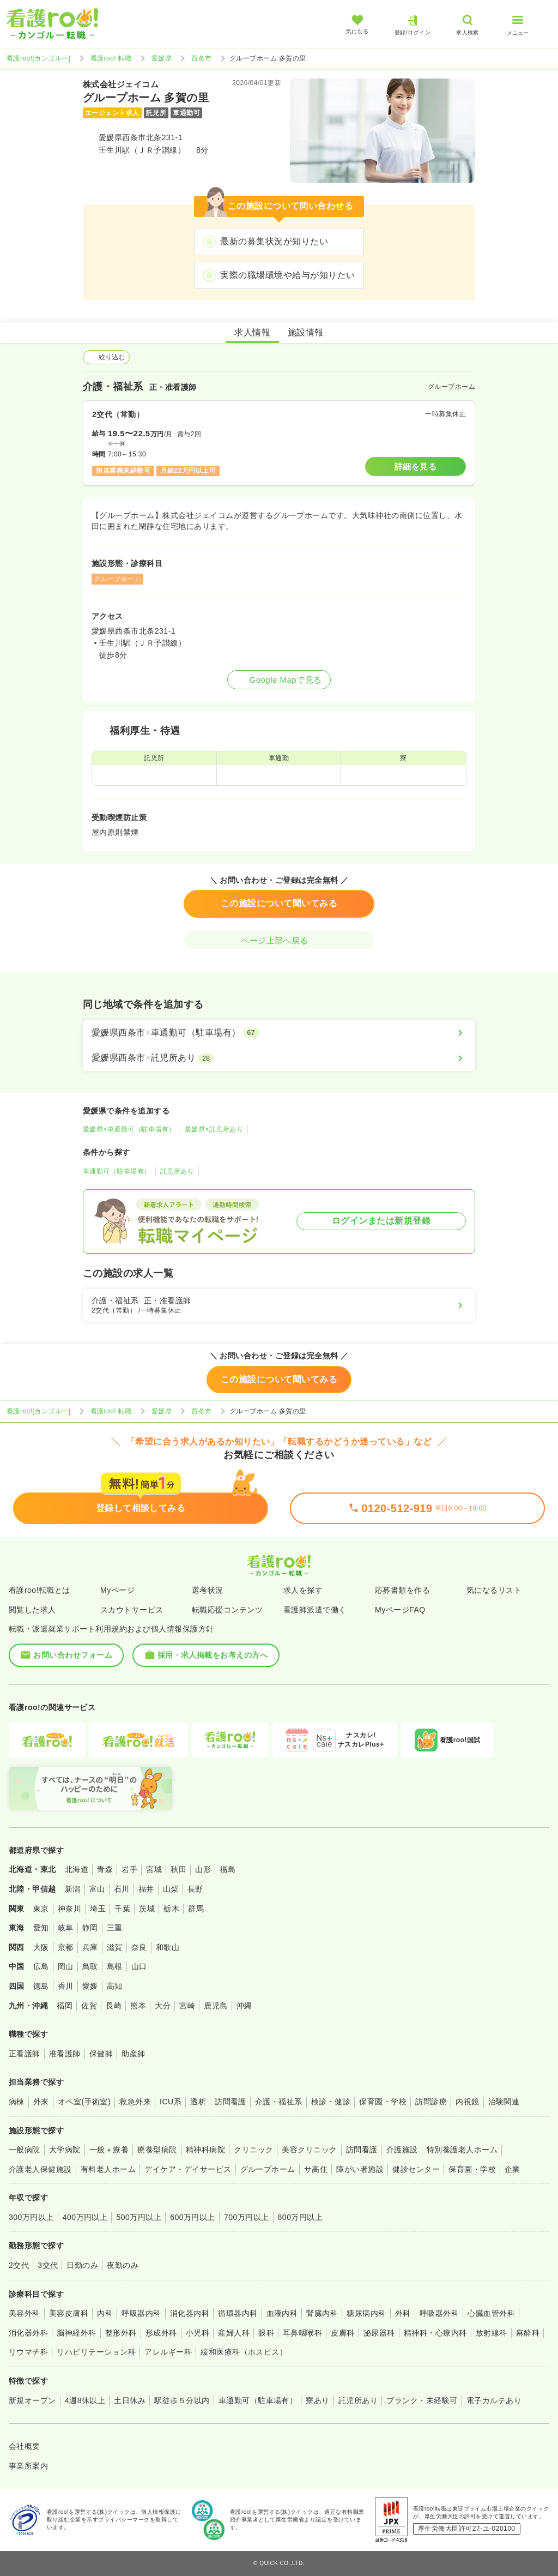  What do you see at coordinates (114, 2005) in the screenshot?
I see `長崎` at bounding box center [114, 2005].